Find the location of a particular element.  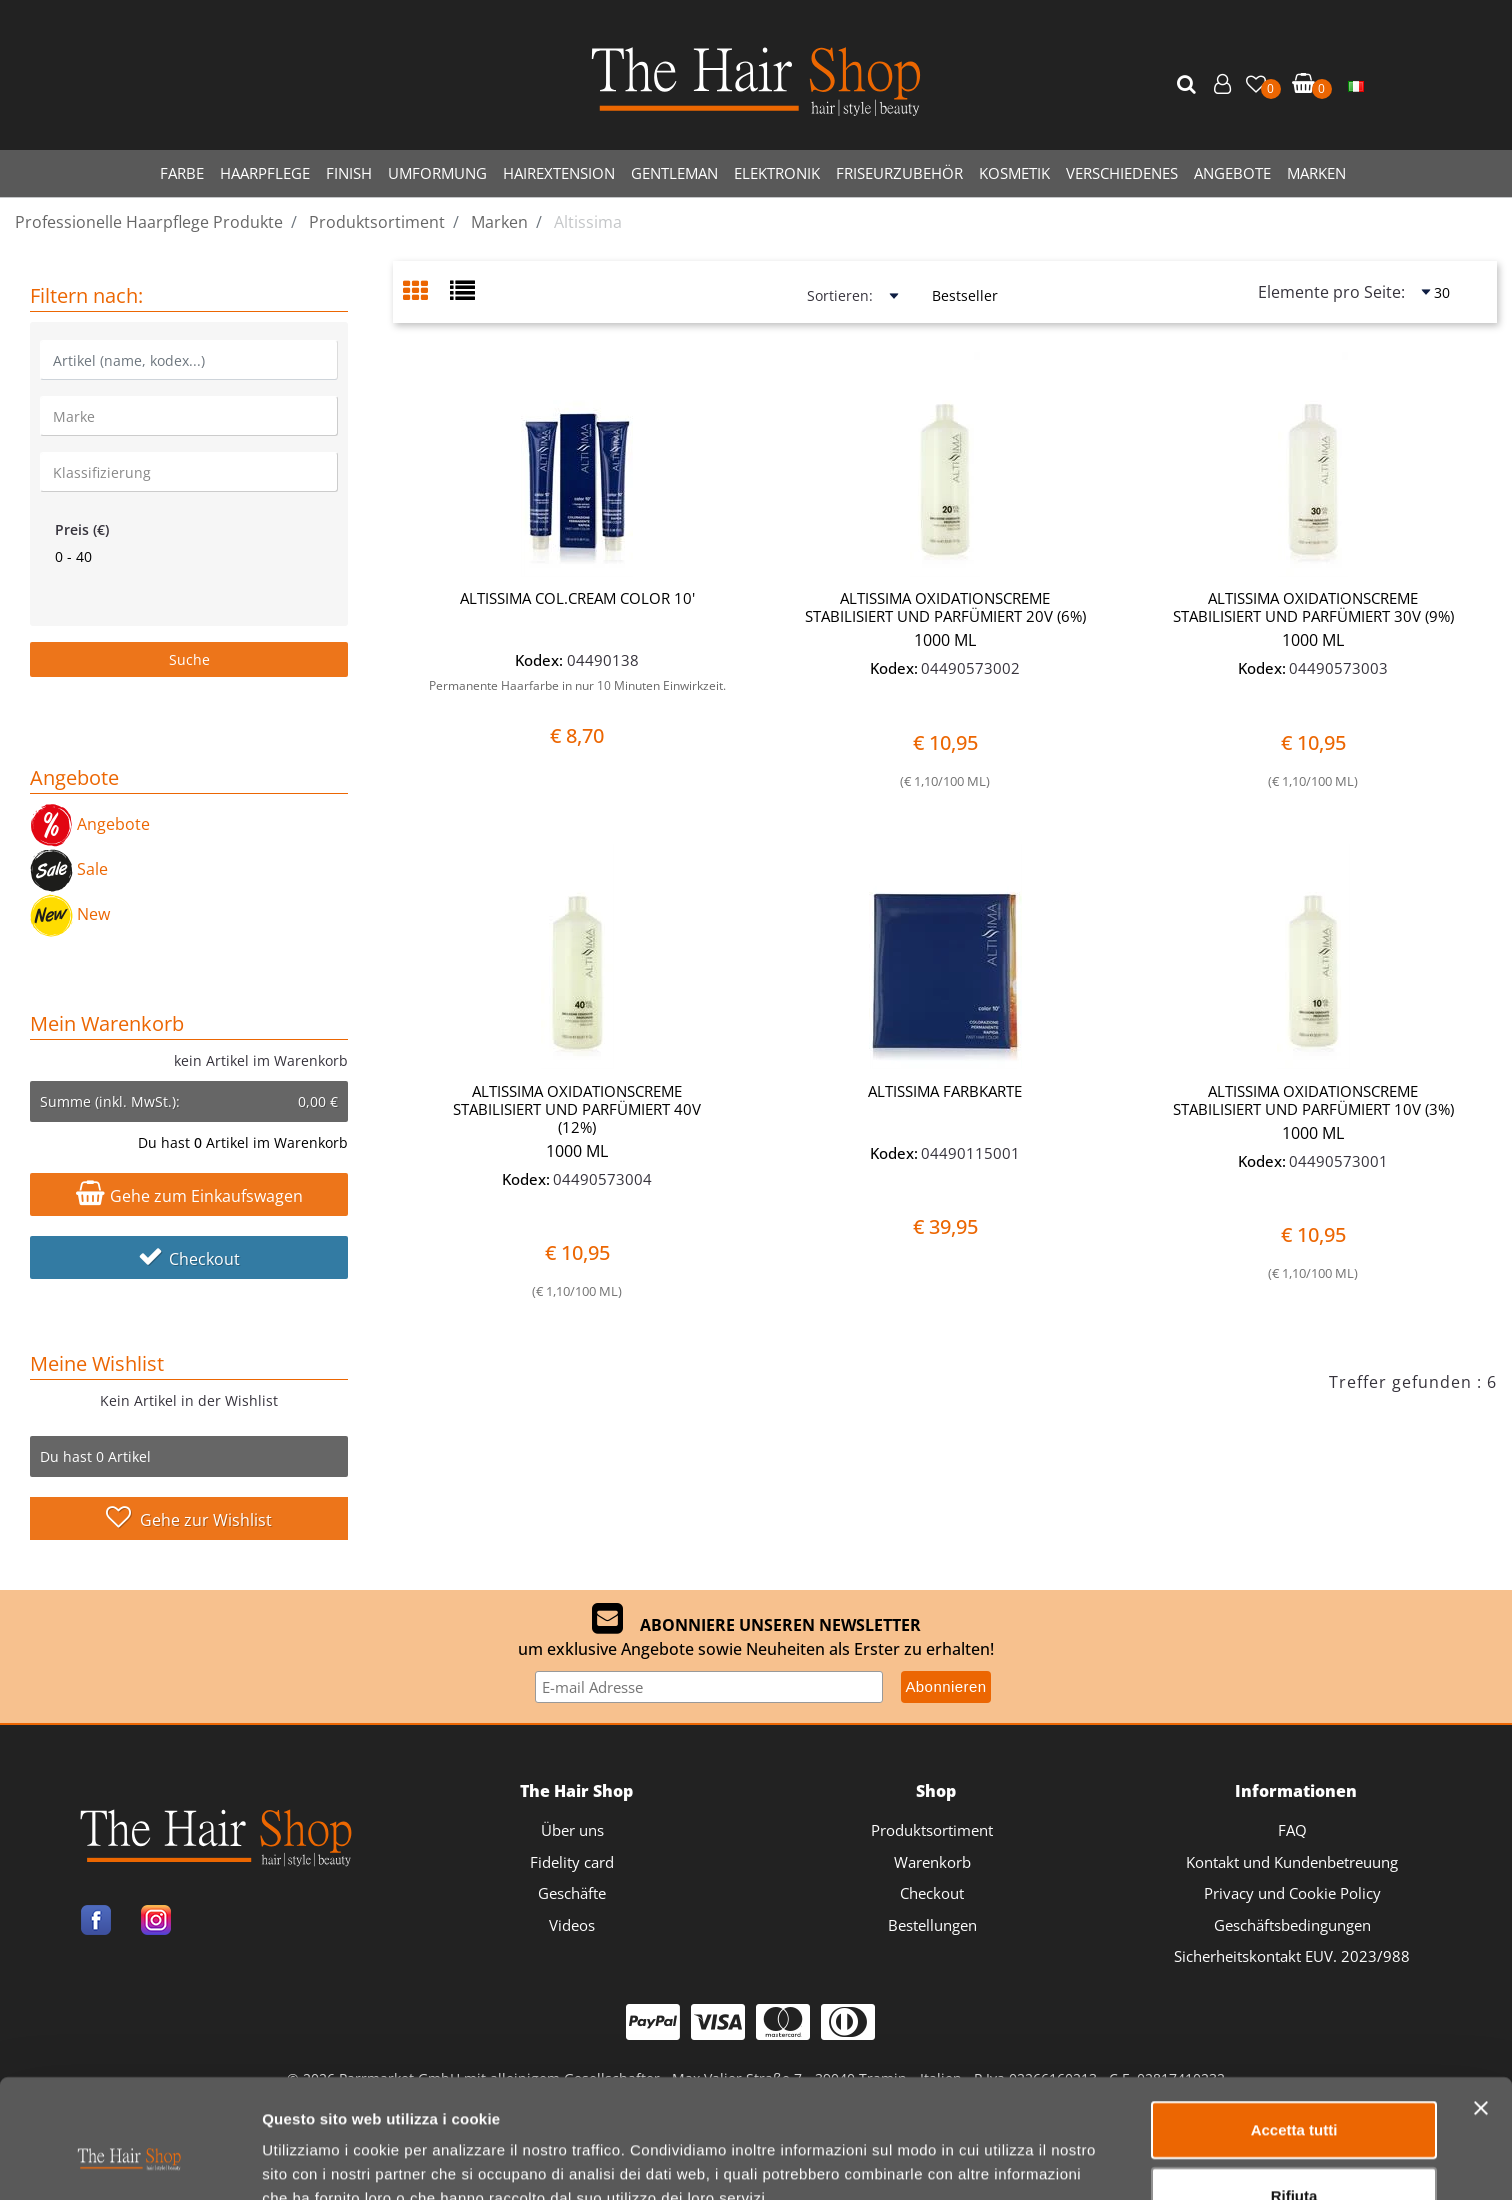

MARKEN [menuitem] is located at coordinates (1316, 173).